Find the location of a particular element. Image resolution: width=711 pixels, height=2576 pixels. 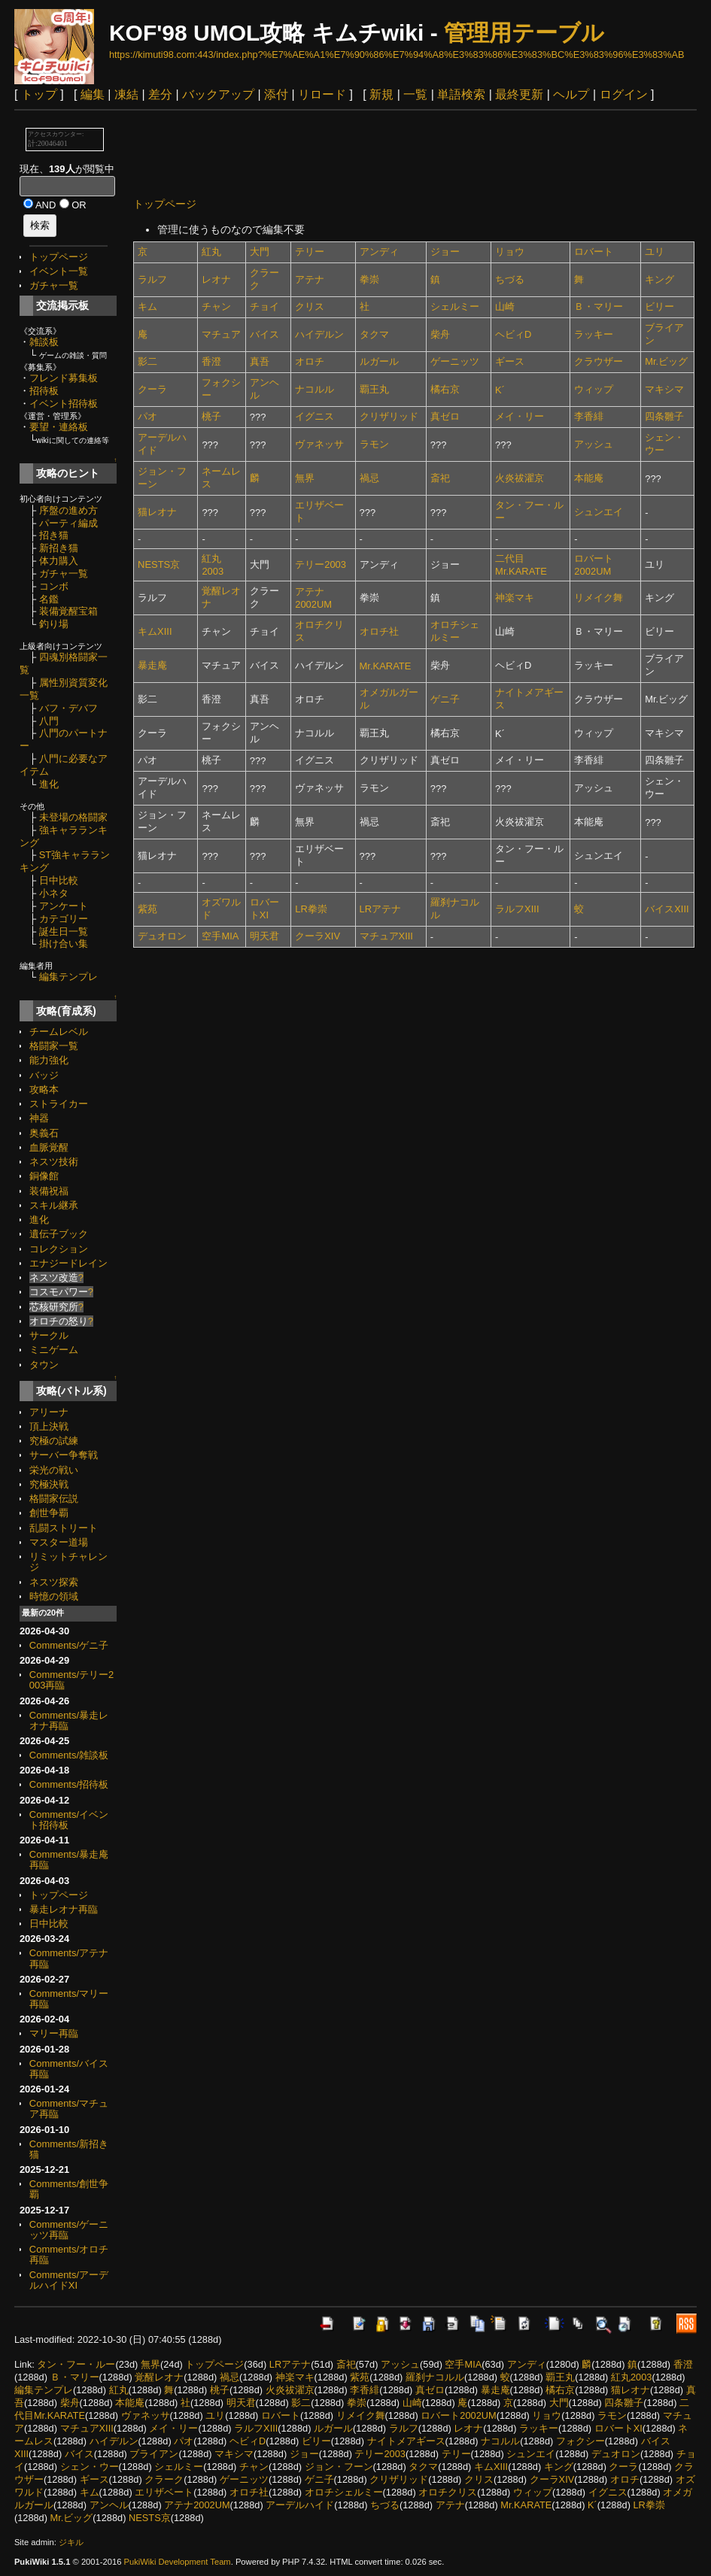

テリー is located at coordinates (309, 251).